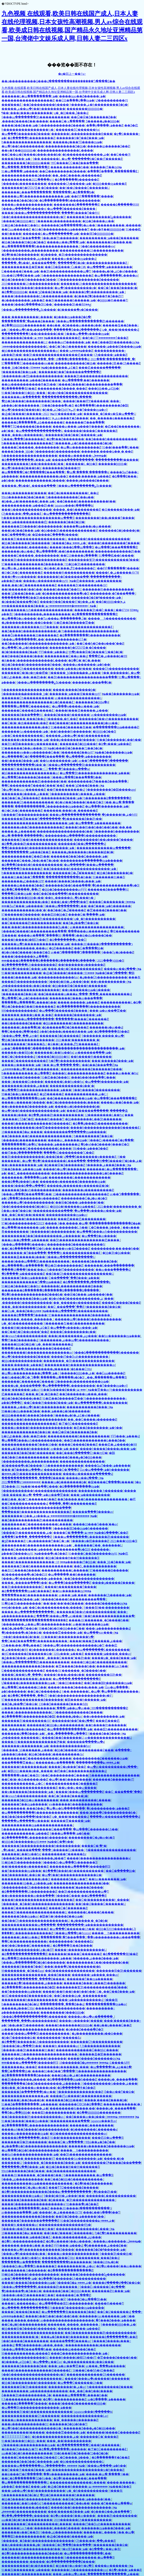  I want to click on ����������ѹۿ�av, so click(66, 1214).